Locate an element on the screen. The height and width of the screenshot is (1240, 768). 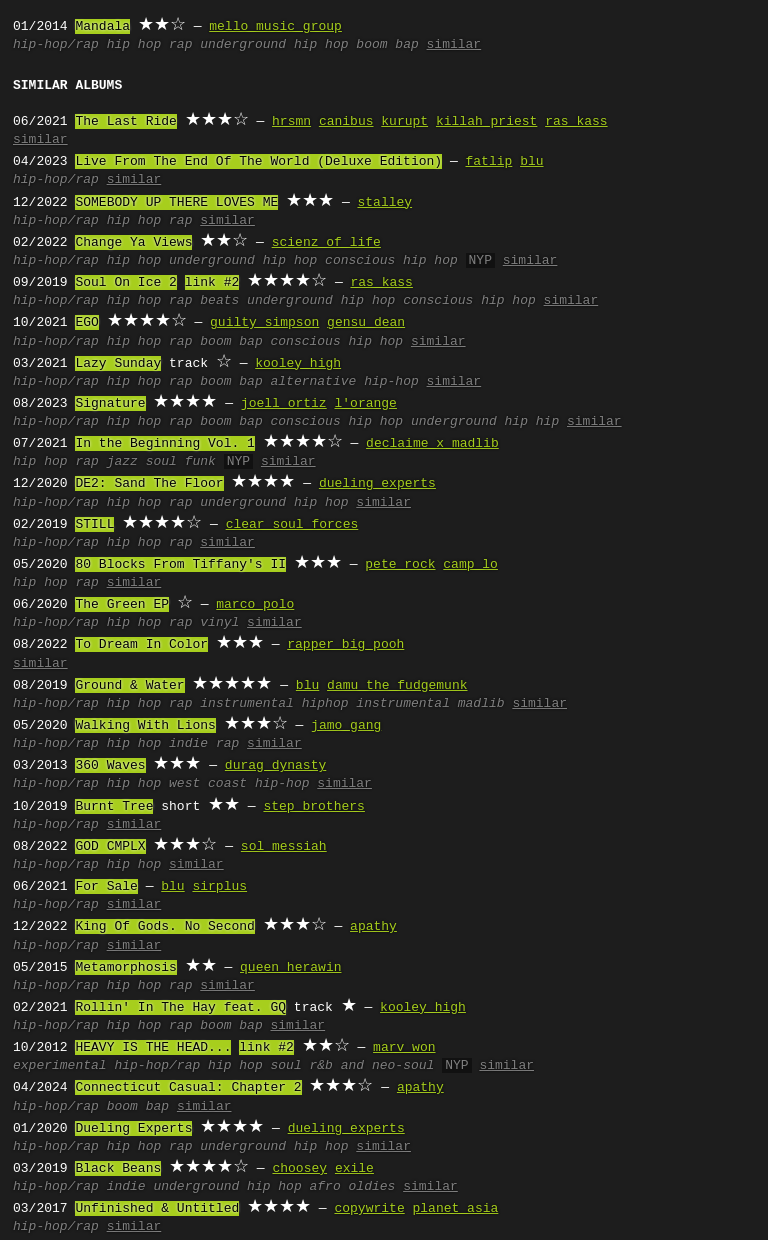
instrumental is located at coordinates (247, 704).